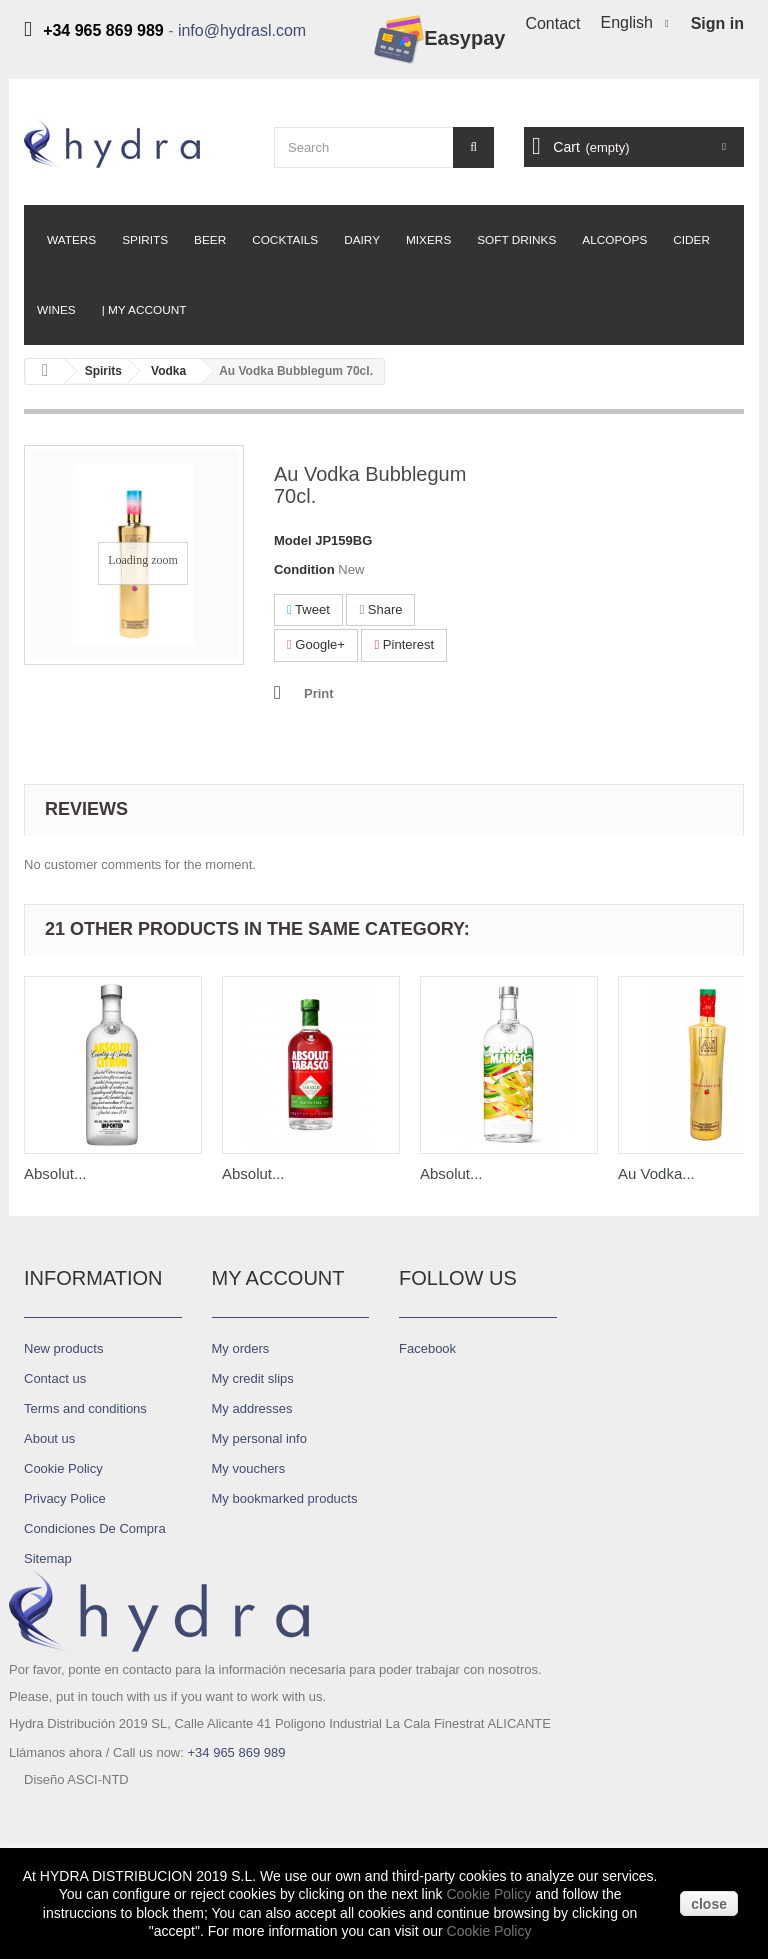 The image size is (768, 1959). What do you see at coordinates (293, 540) in the screenshot?
I see `Model` at bounding box center [293, 540].